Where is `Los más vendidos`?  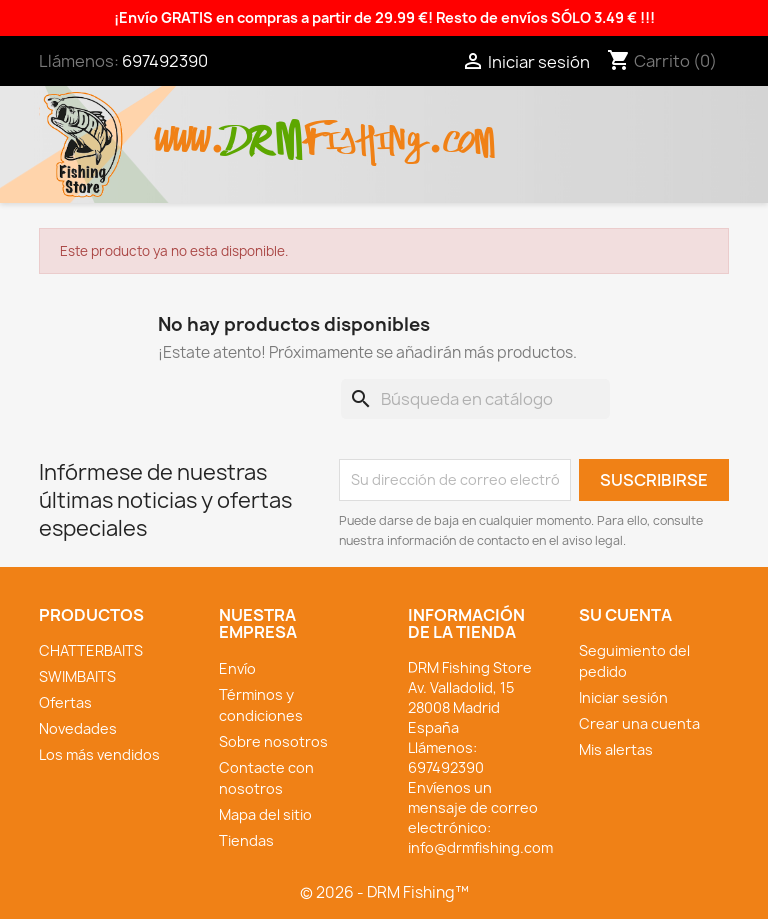
Los más vendidos is located at coordinates (99, 754).